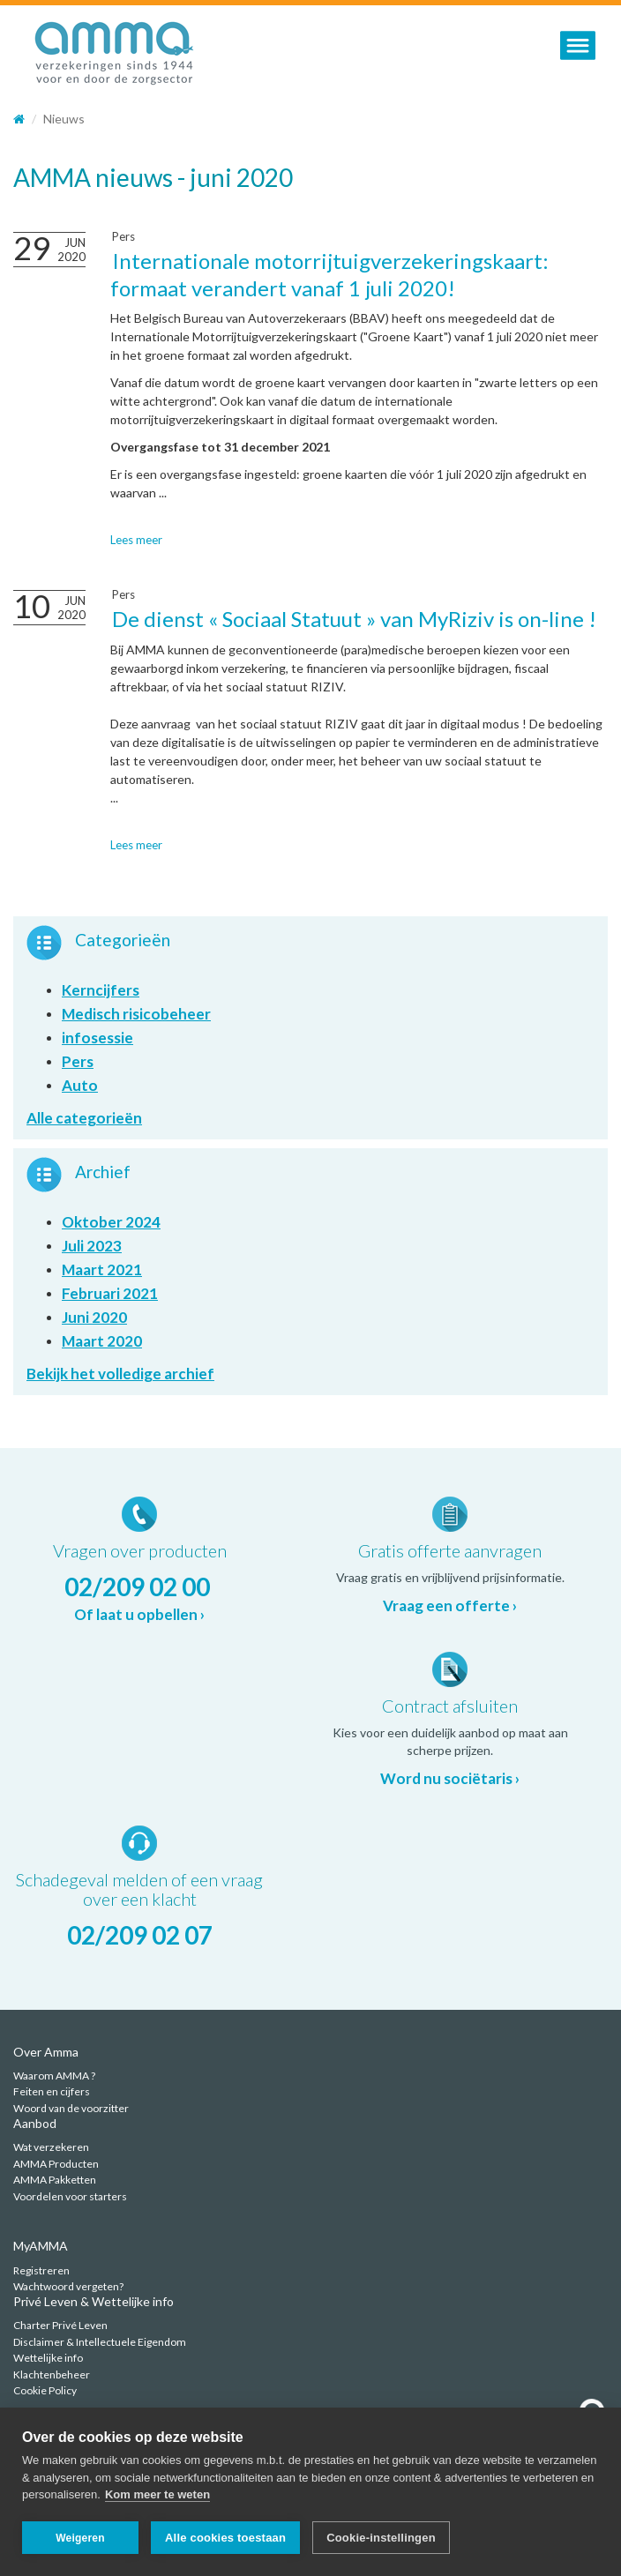 This screenshot has height=2576, width=621. What do you see at coordinates (71, 2108) in the screenshot?
I see `Woord van de voorzitter` at bounding box center [71, 2108].